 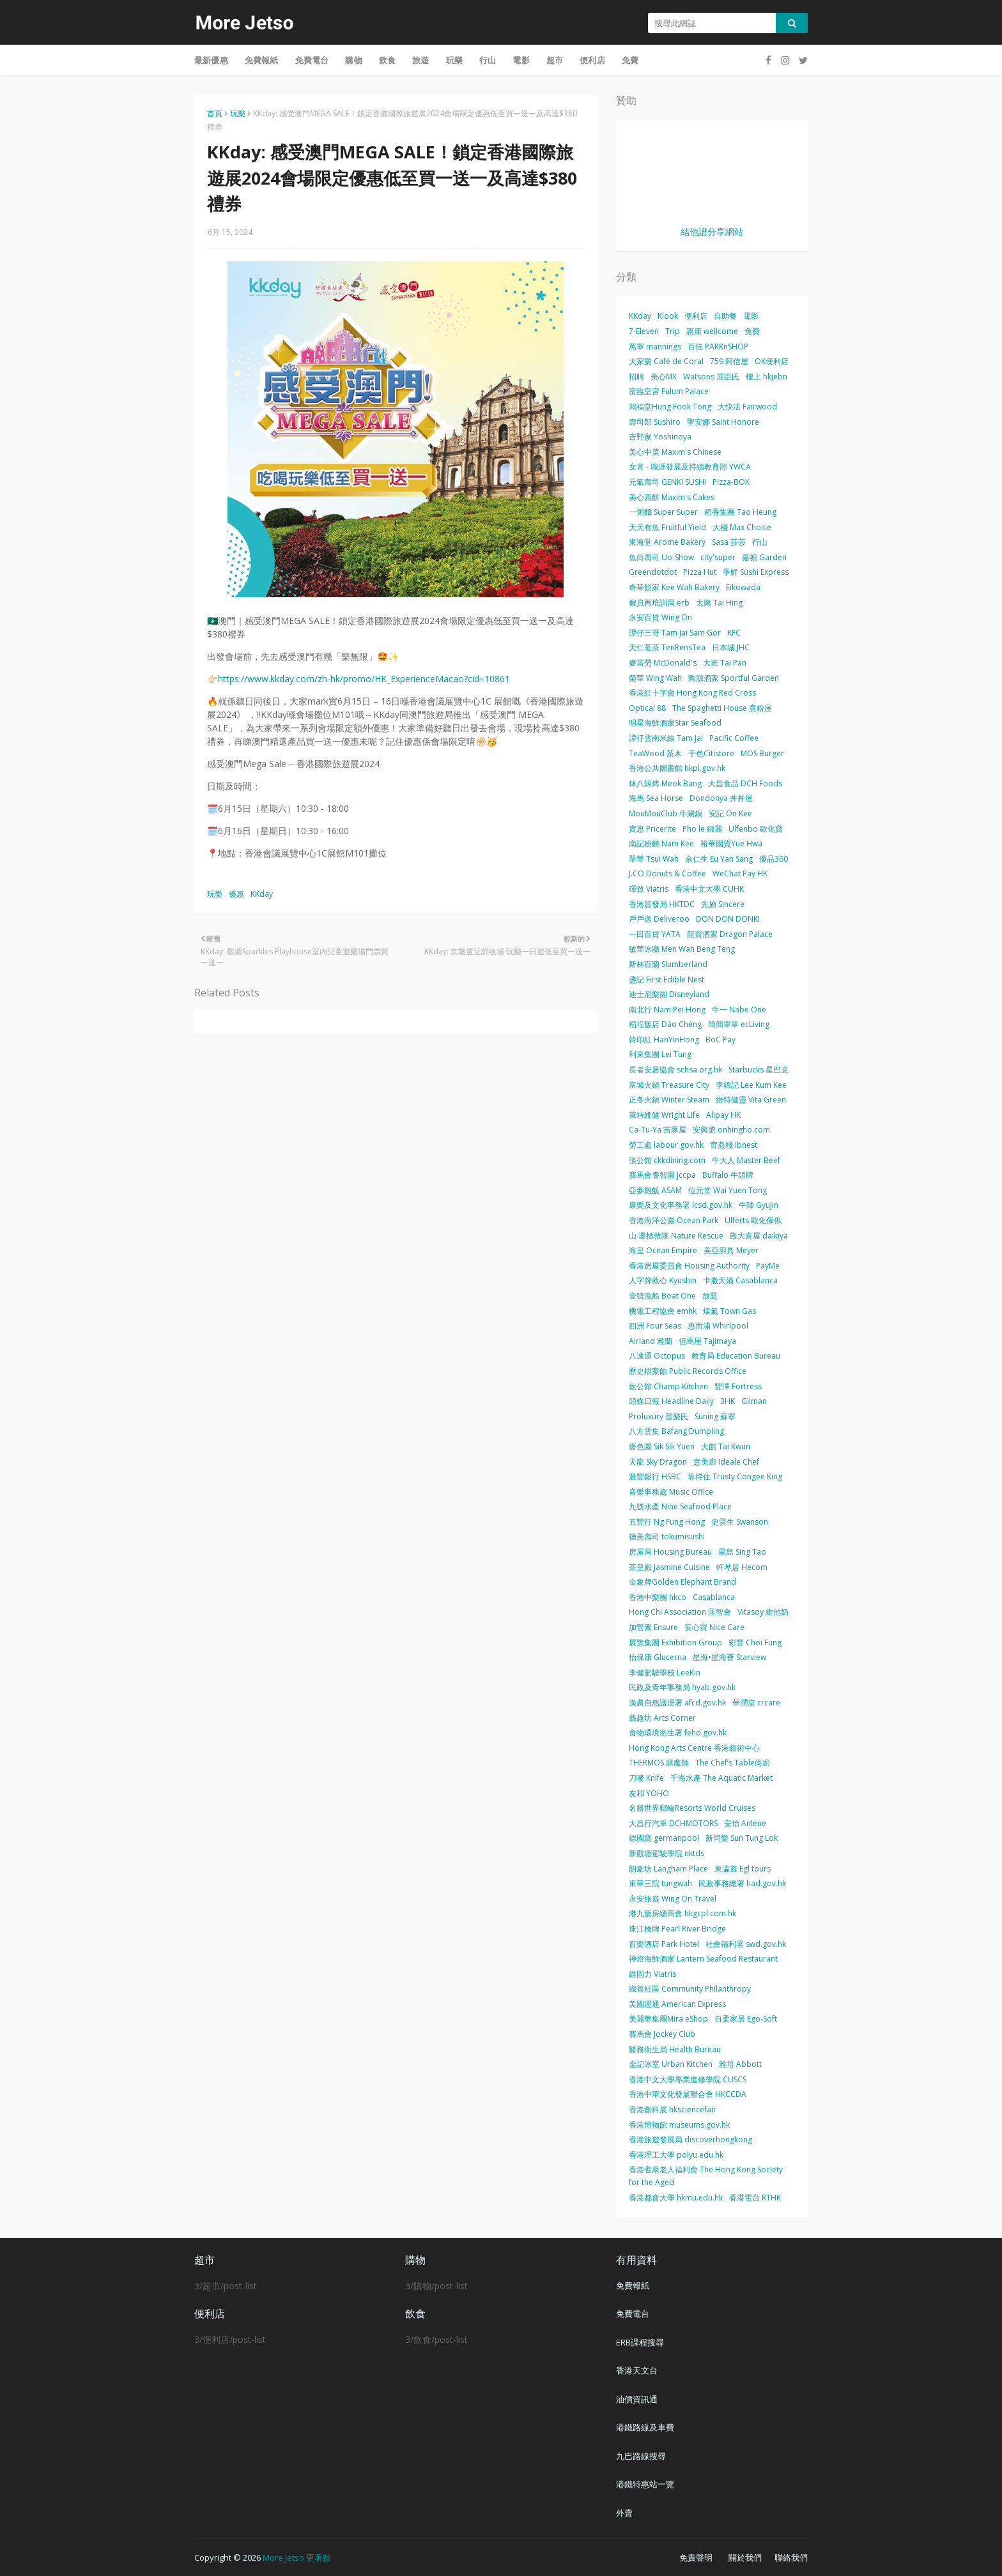 What do you see at coordinates (664, 1672) in the screenshot?
I see `李健駕駛學校 LeeKin` at bounding box center [664, 1672].